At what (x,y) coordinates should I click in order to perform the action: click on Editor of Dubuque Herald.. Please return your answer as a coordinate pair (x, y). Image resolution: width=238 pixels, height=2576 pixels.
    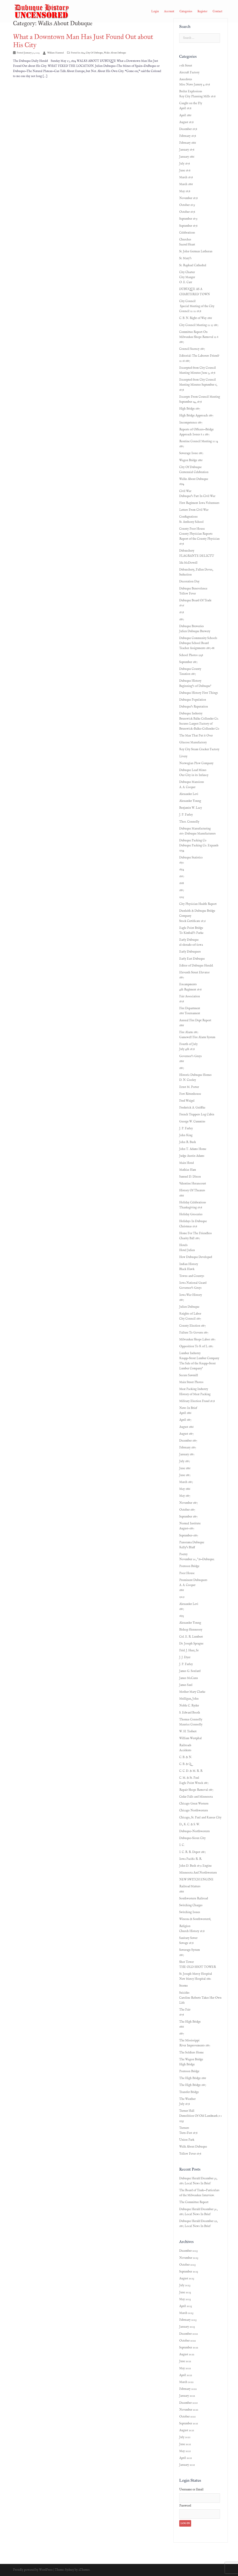
    Looking at the image, I should click on (196, 966).